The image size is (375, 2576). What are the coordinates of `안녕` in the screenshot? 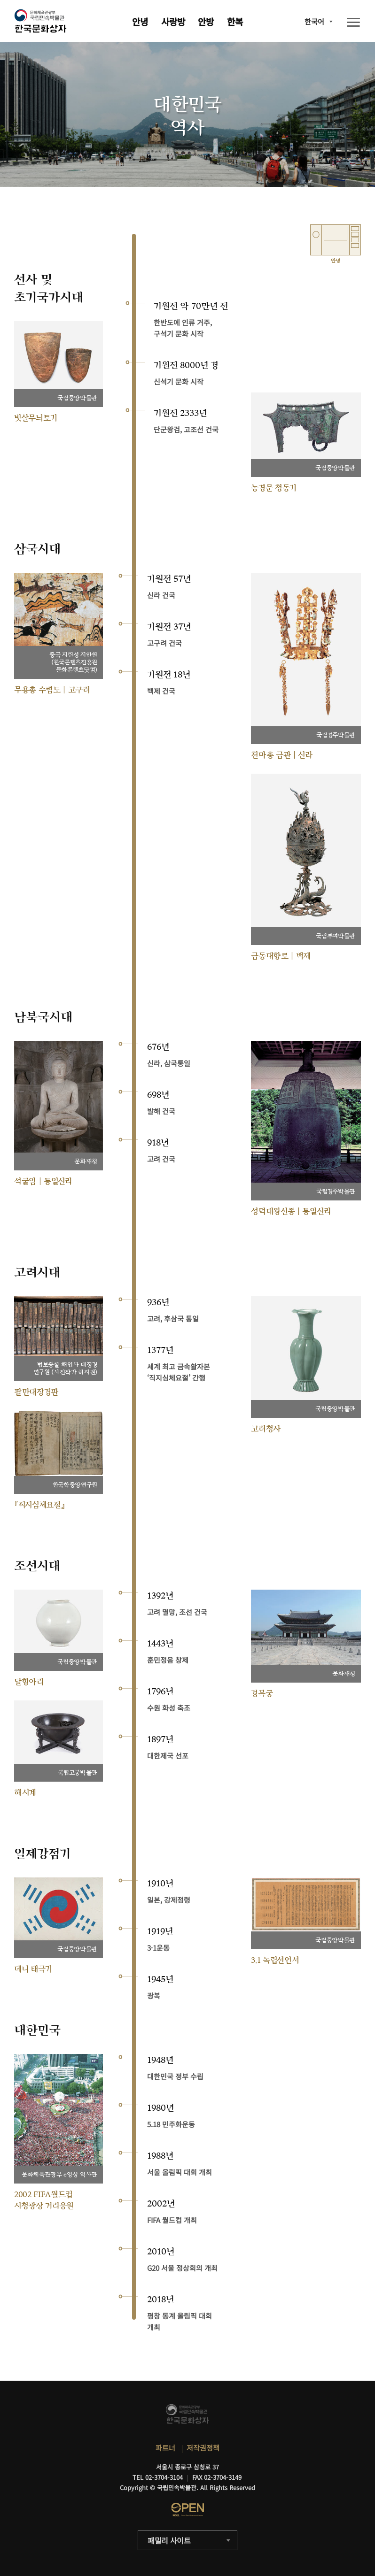 It's located at (140, 21).